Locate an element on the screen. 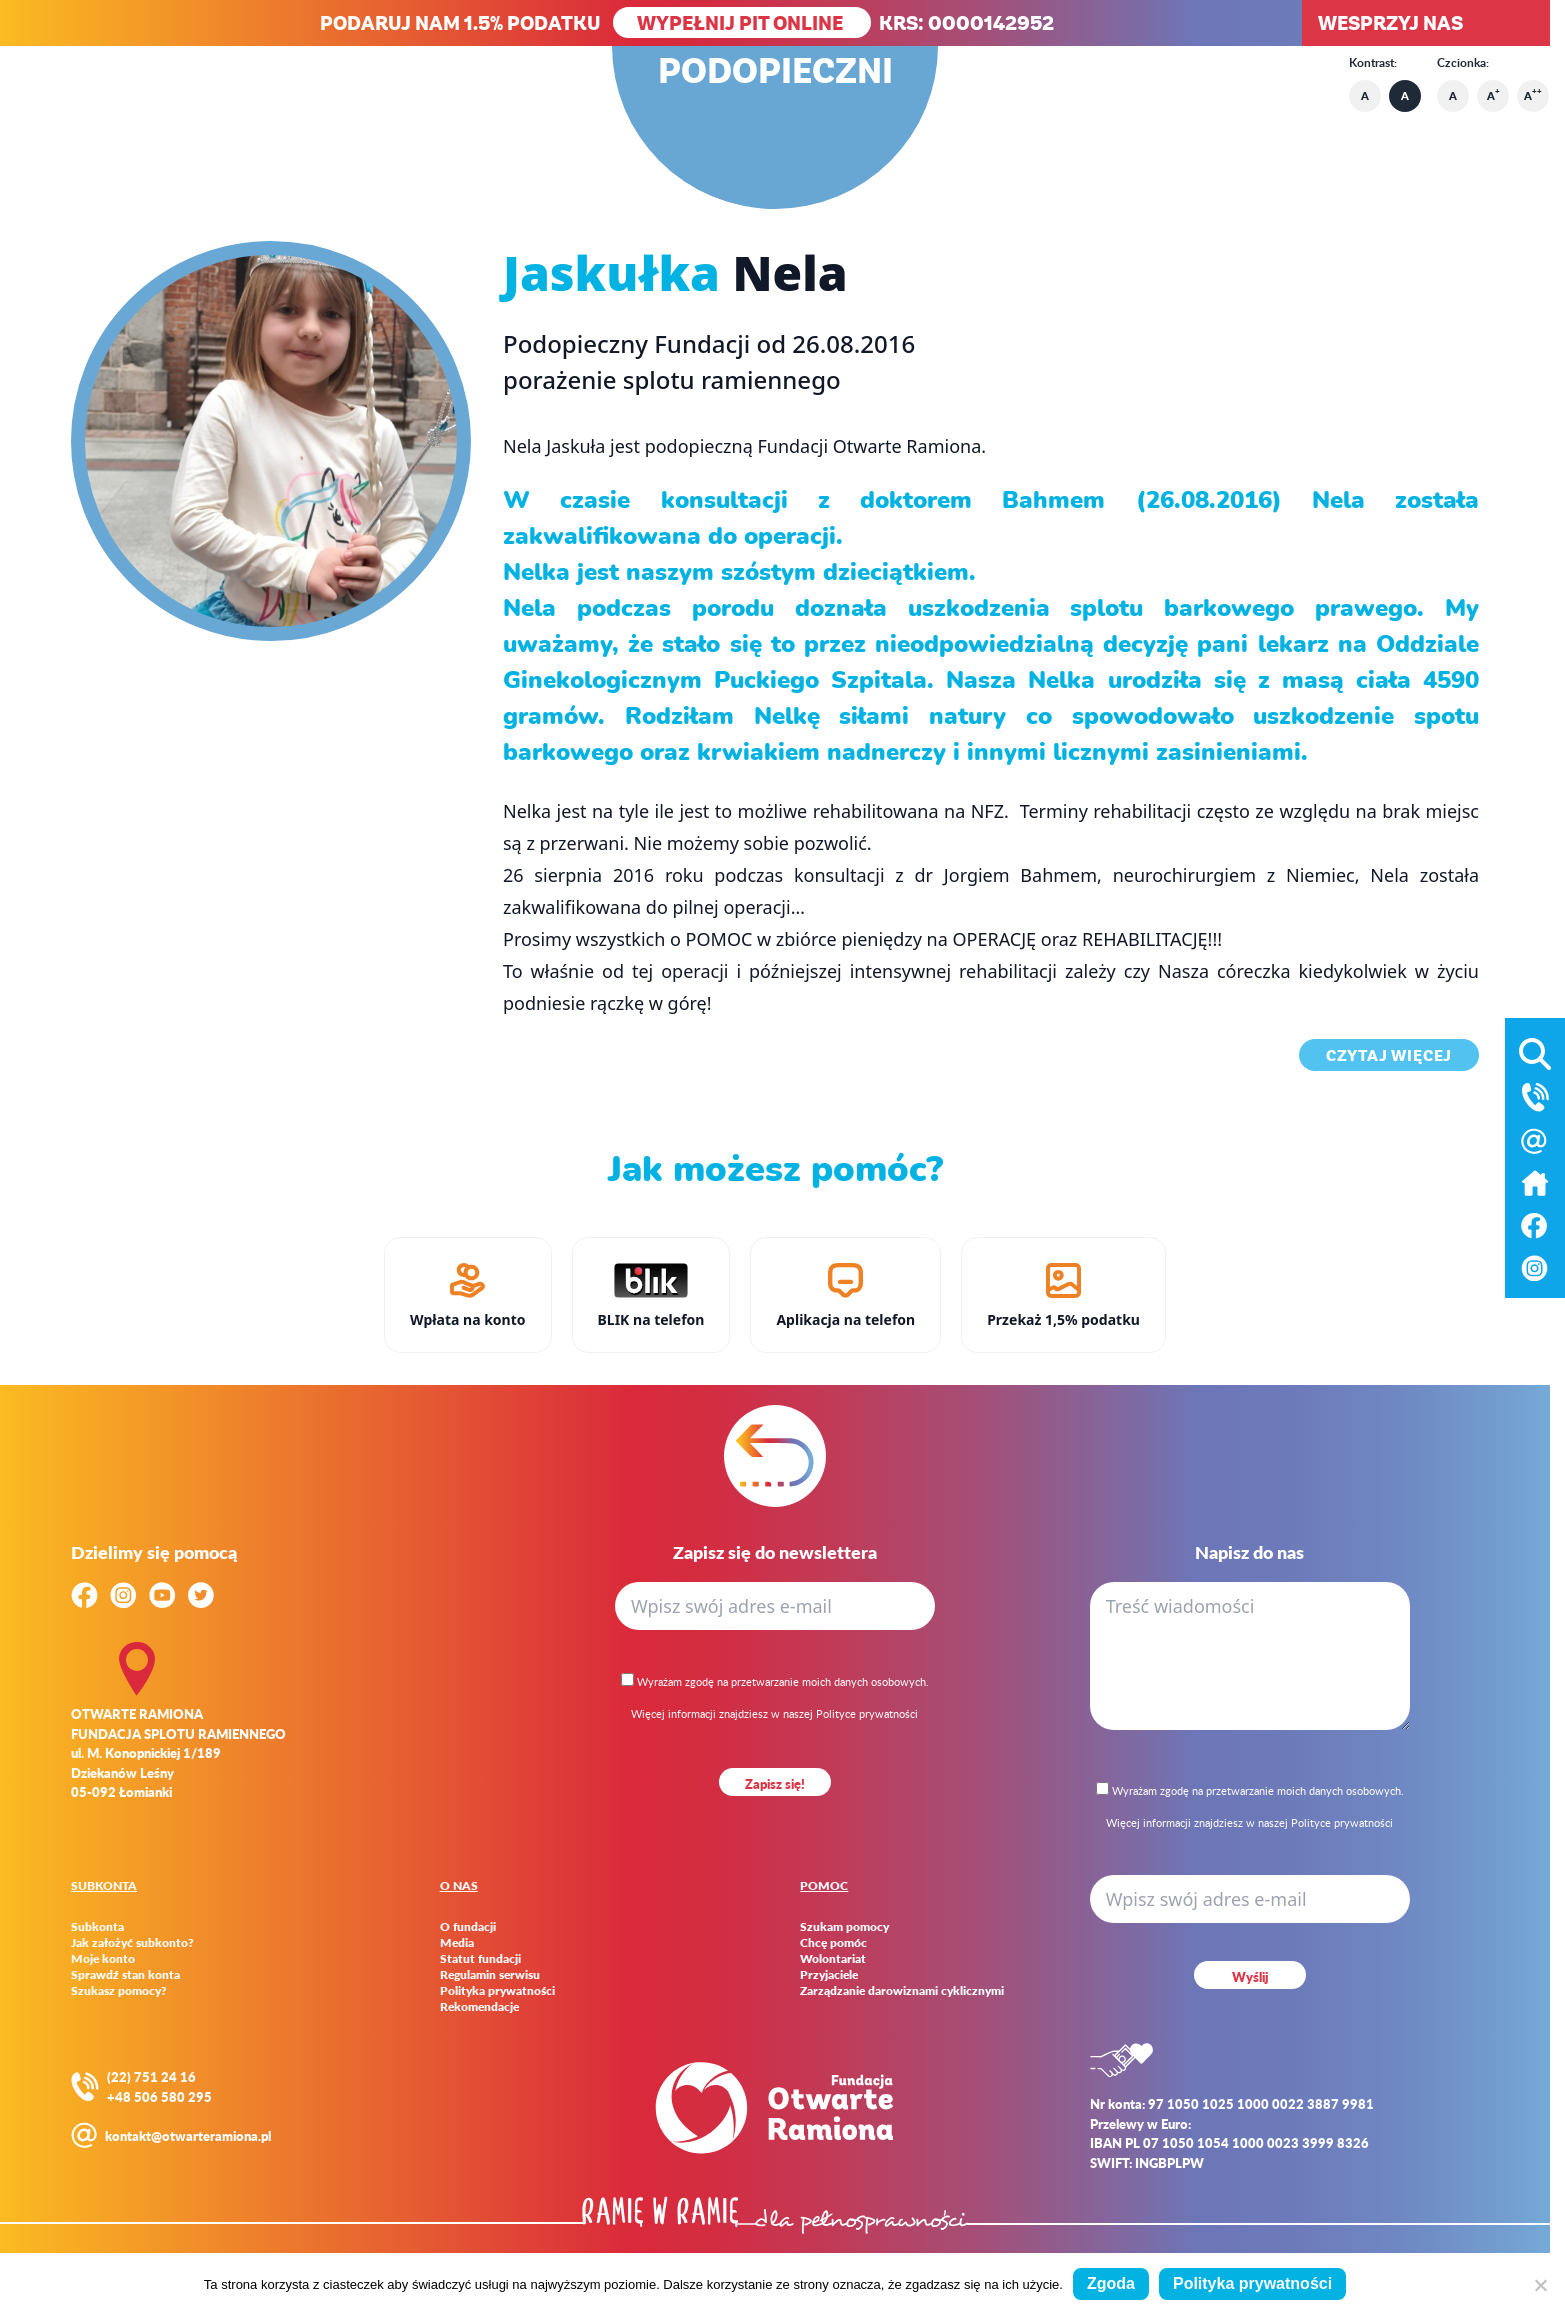  Regulamin serwisu is located at coordinates (490, 1975).